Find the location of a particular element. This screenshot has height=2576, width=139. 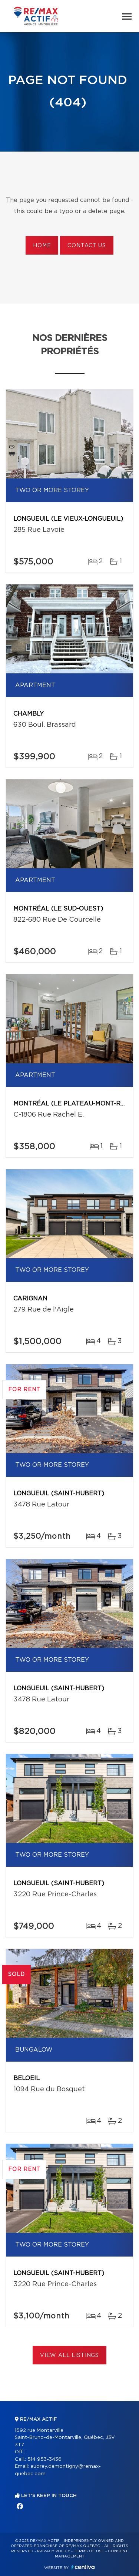

514 953-3436 is located at coordinates (44, 2459).